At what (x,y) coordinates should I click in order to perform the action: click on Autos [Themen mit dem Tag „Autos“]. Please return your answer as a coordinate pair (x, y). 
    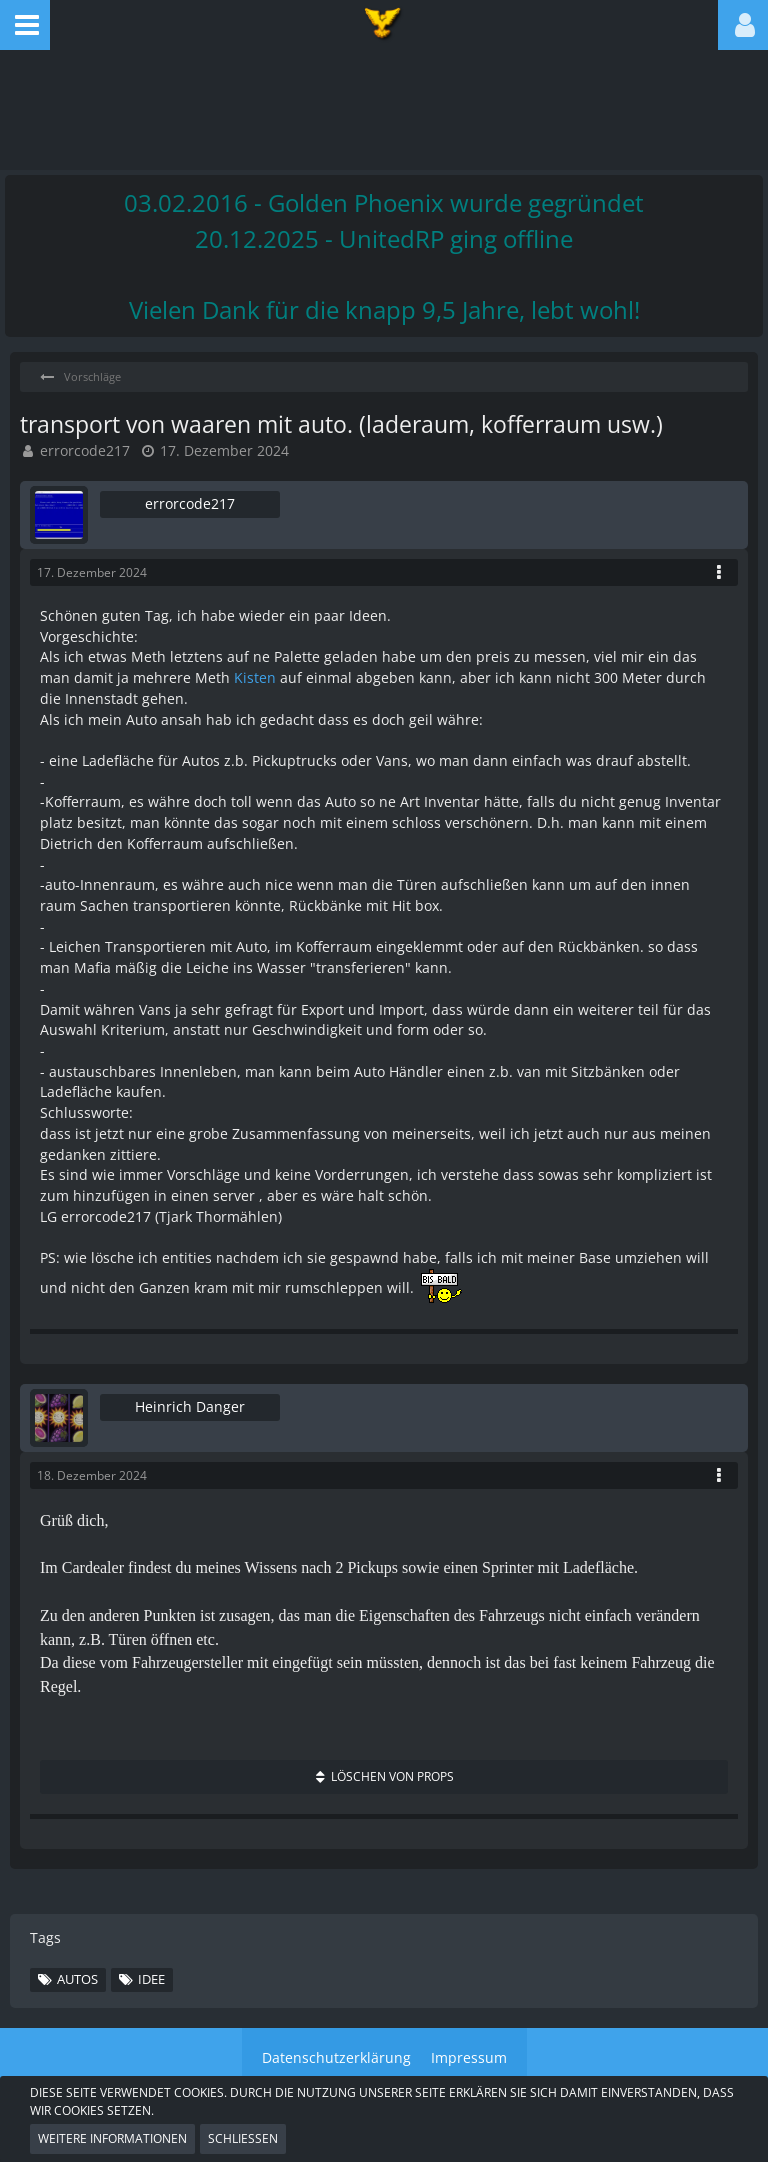
    Looking at the image, I should click on (77, 1979).